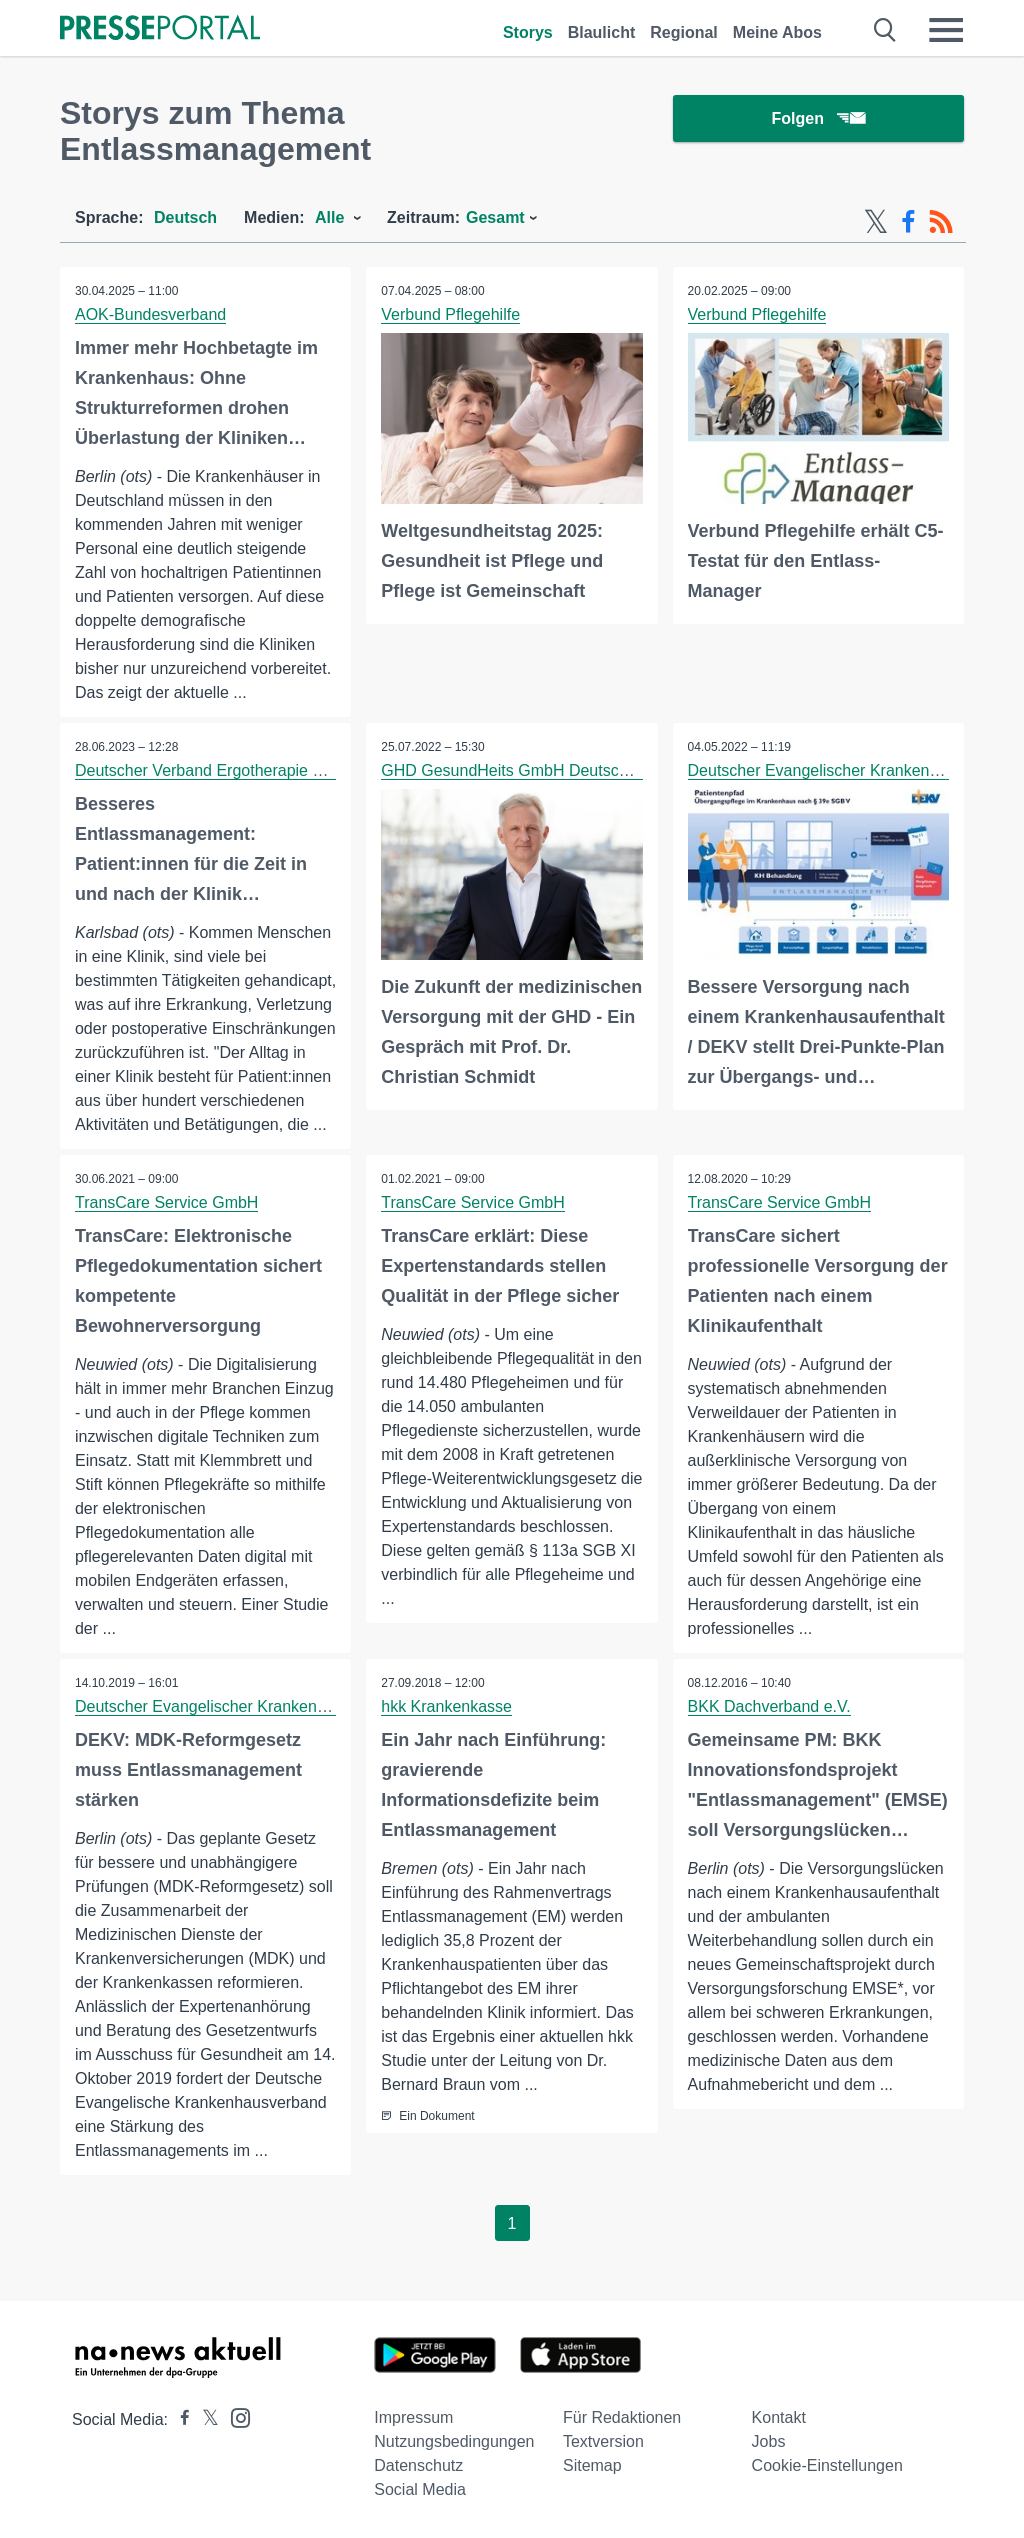 This screenshot has height=2538, width=1024. I want to click on GHD GesundHeits GmbH Deutschland, so click(519, 770).